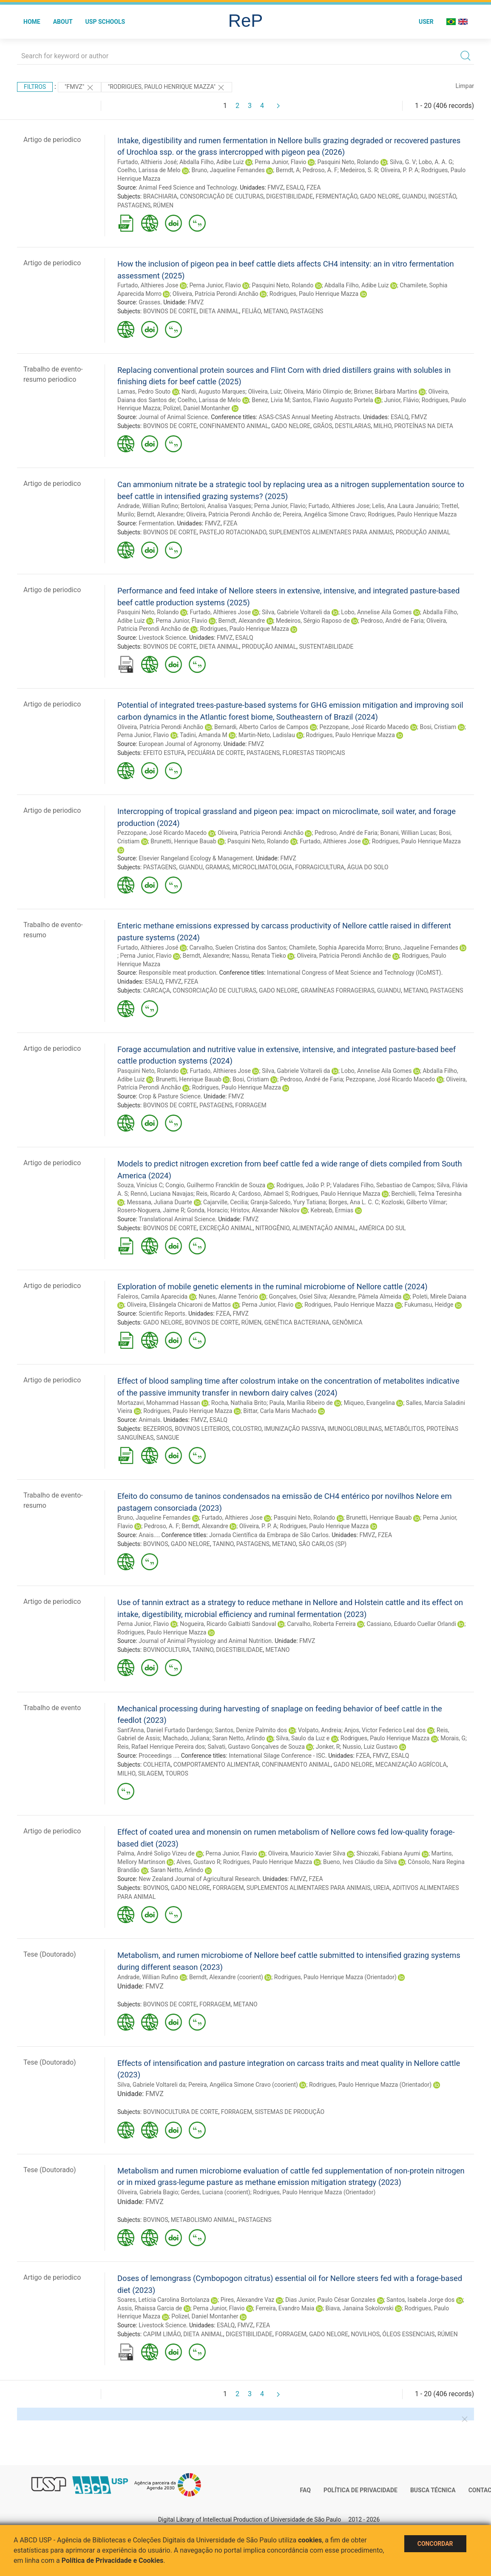  What do you see at coordinates (186, 1738) in the screenshot?
I see `Machado, Juliana` at bounding box center [186, 1738].